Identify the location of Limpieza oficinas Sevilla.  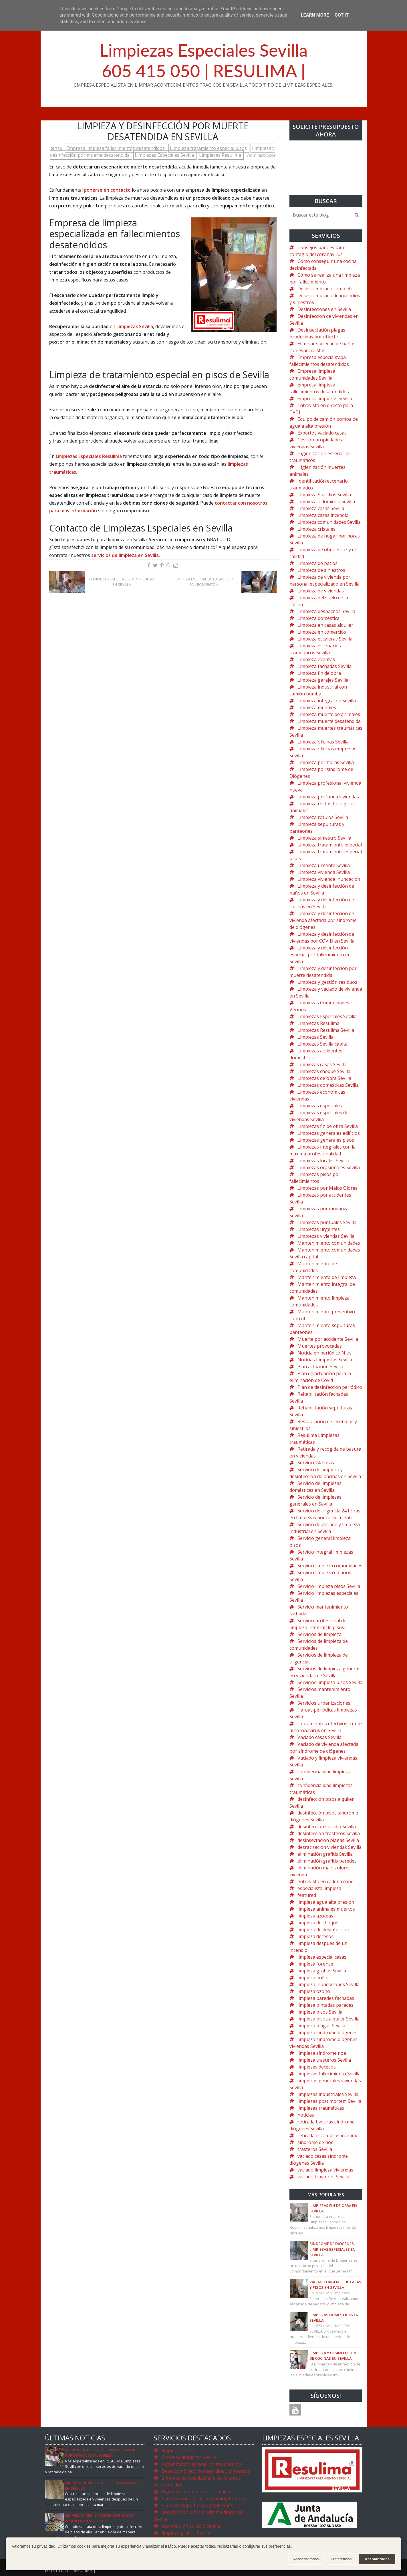
(323, 742).